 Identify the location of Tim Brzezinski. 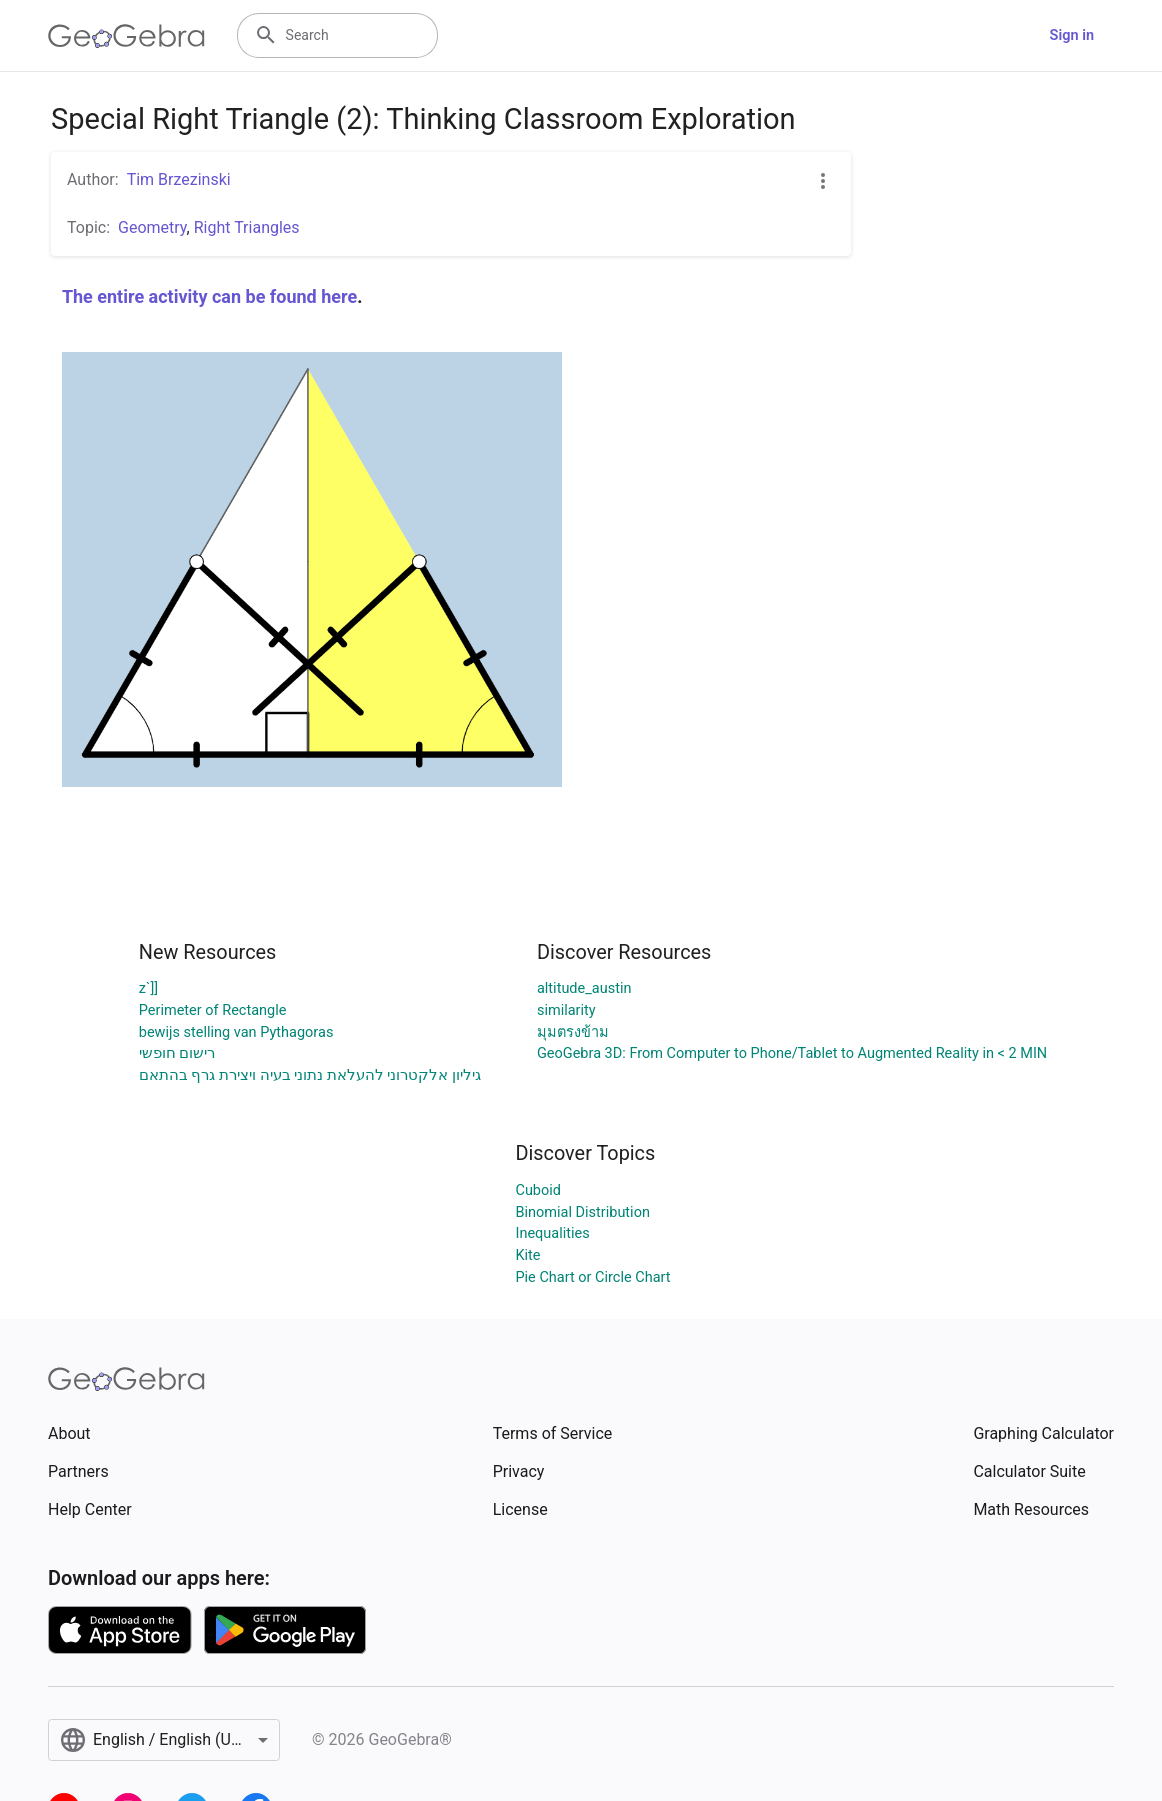
(179, 179).